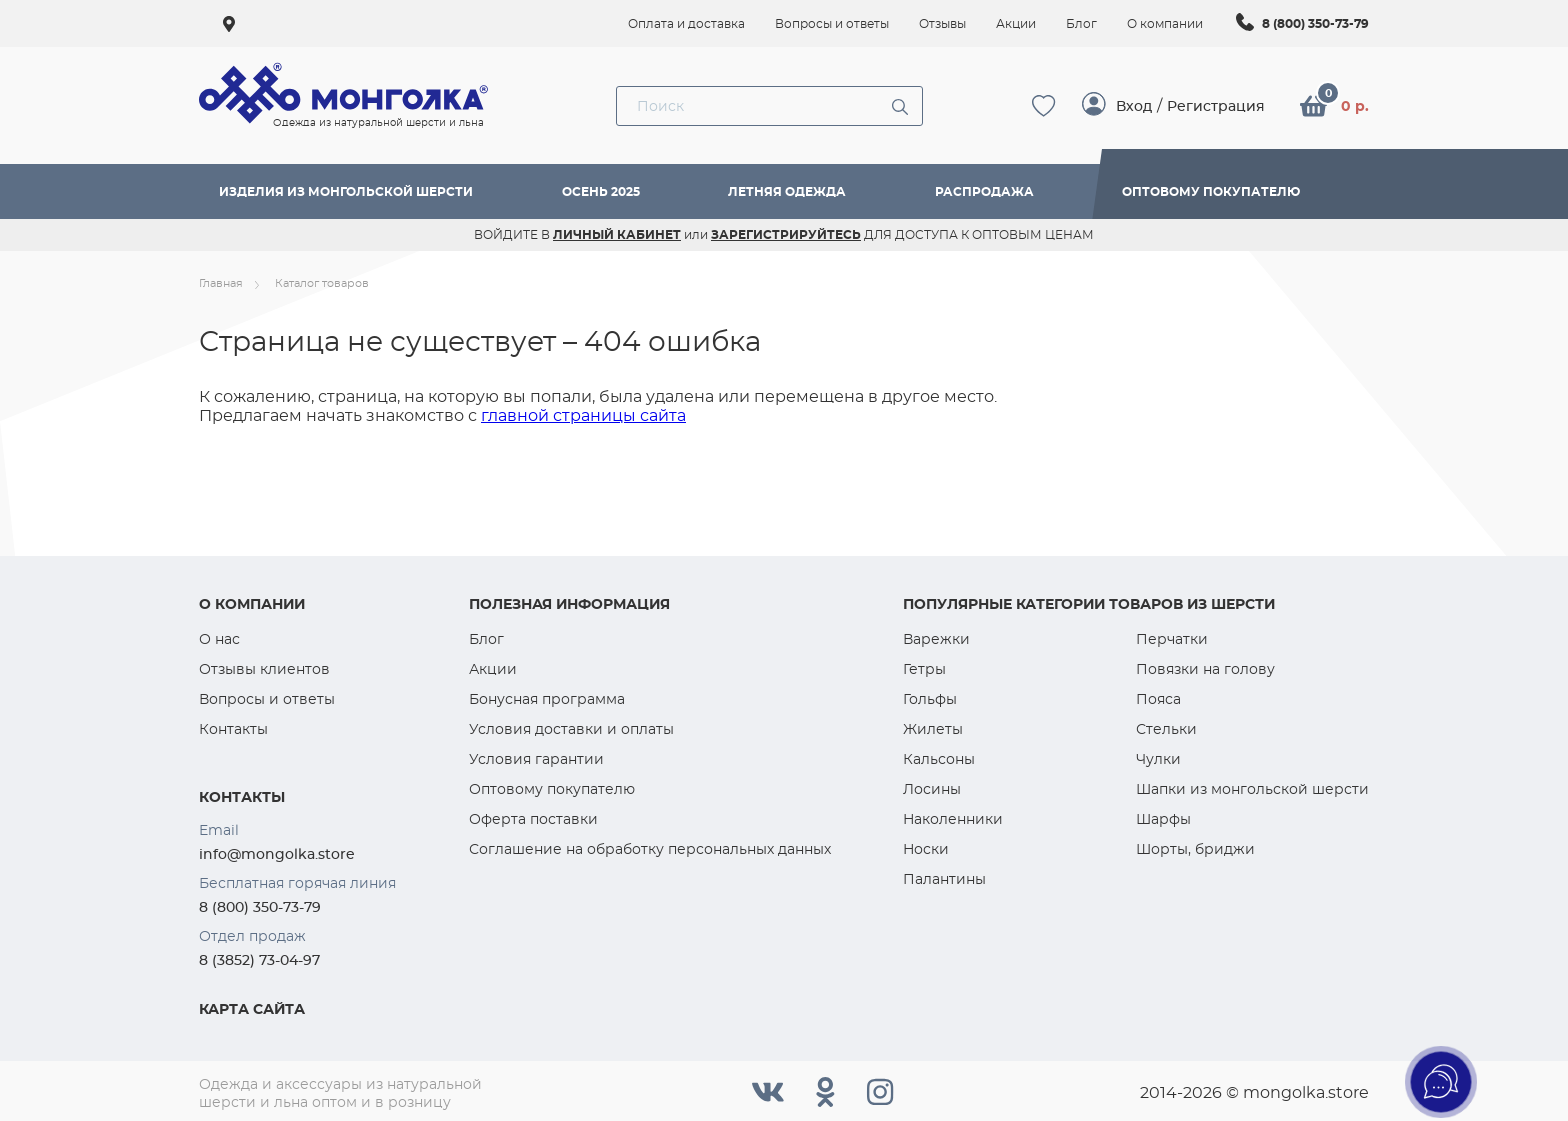 The height and width of the screenshot is (1121, 1568). Describe the element at coordinates (1216, 106) in the screenshot. I see `Регистрация` at that location.